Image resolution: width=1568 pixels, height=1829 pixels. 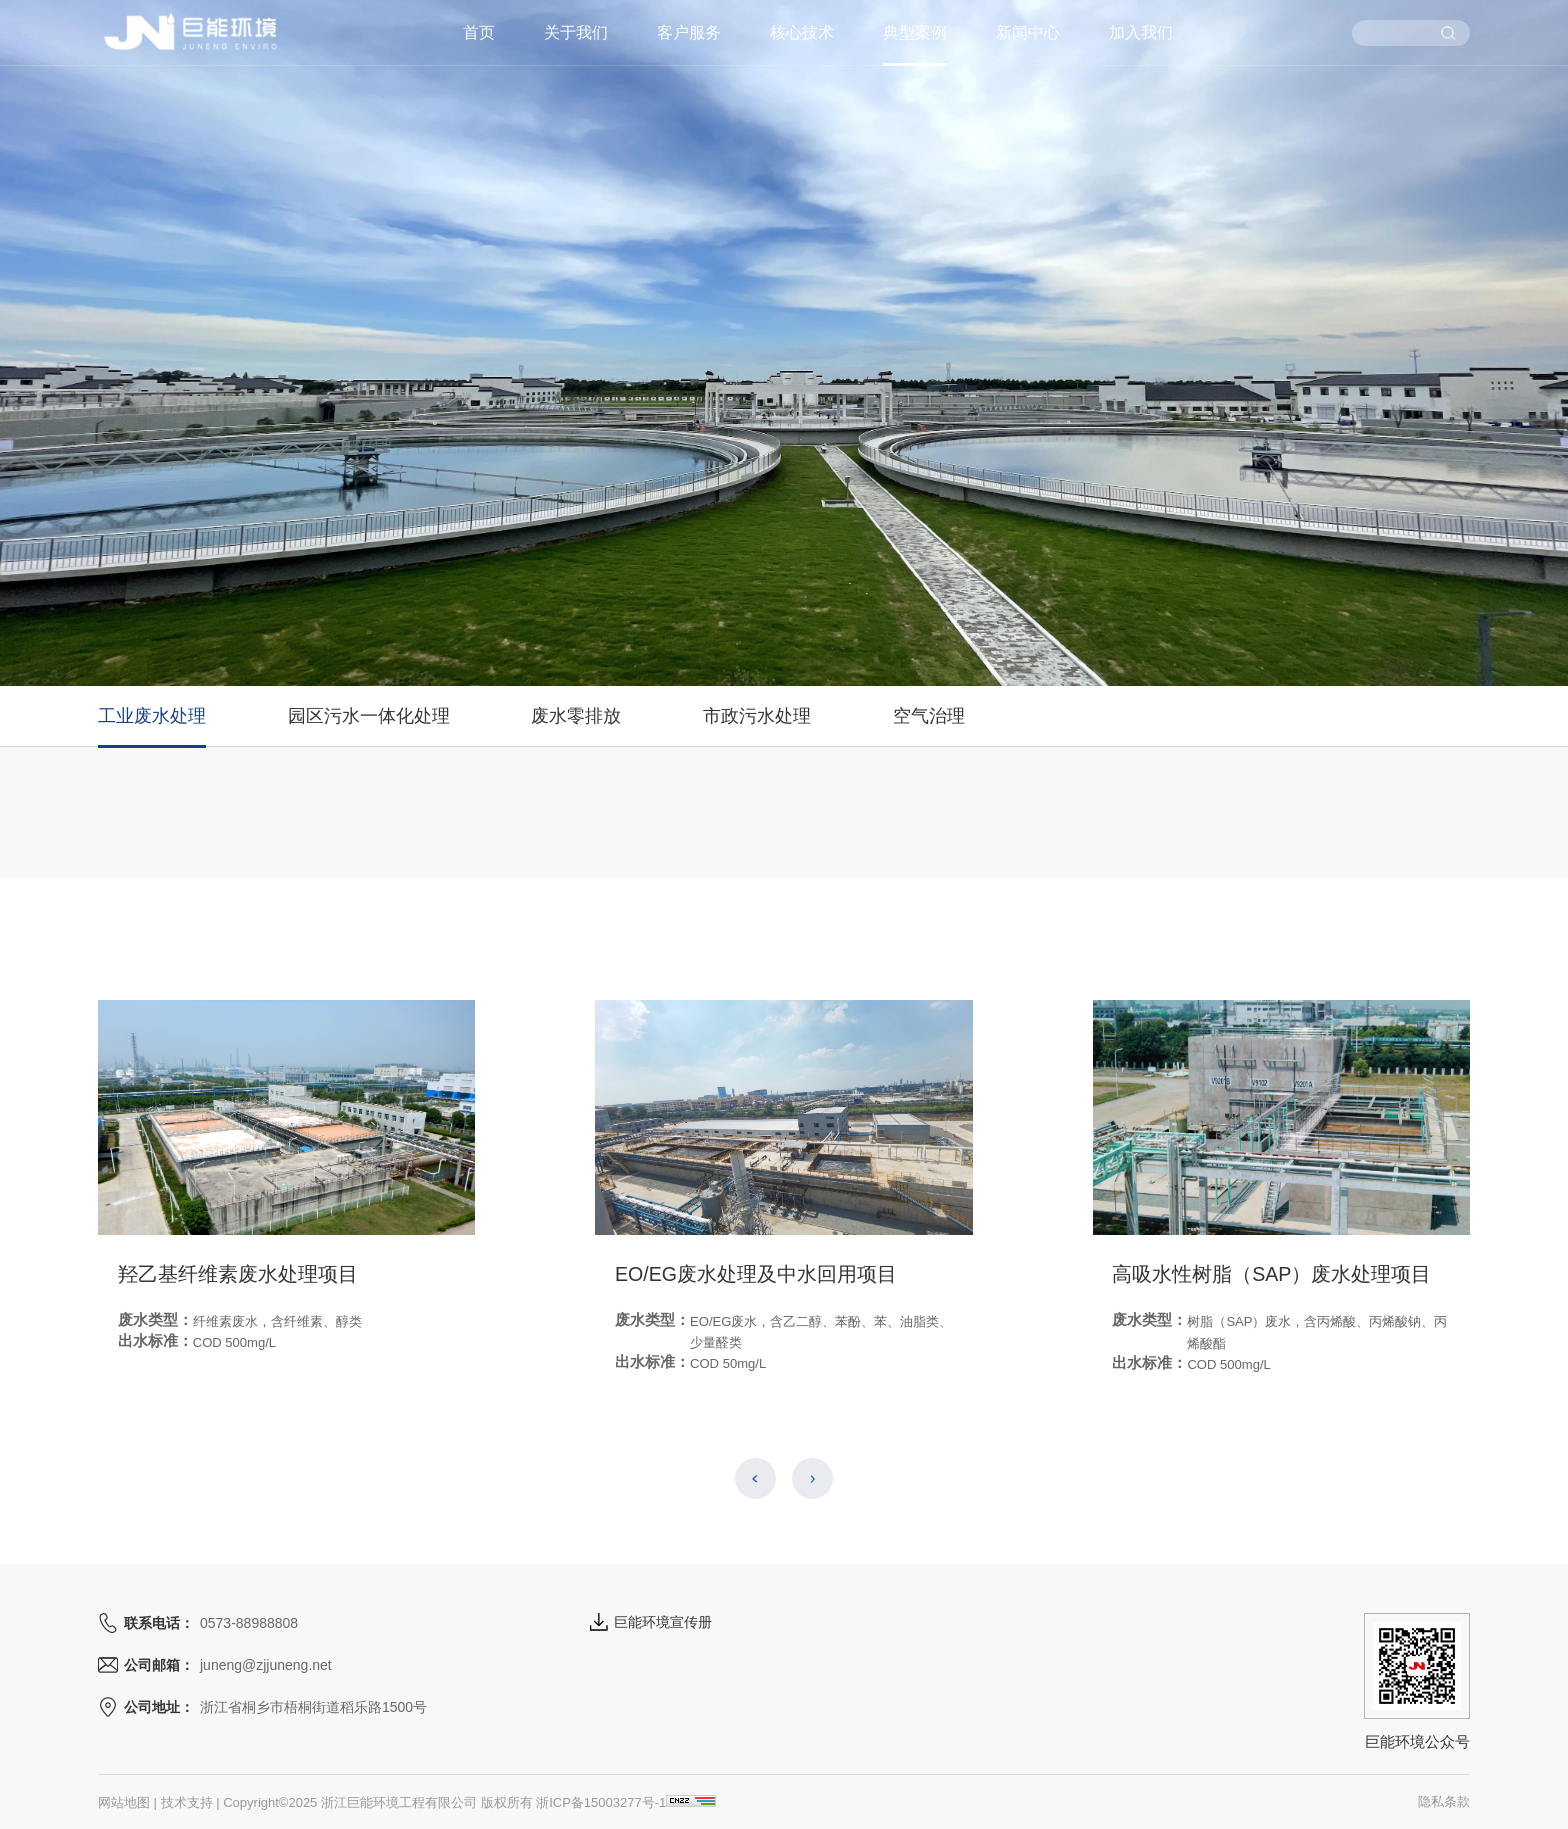 I want to click on 加入我们, so click(x=1141, y=32).